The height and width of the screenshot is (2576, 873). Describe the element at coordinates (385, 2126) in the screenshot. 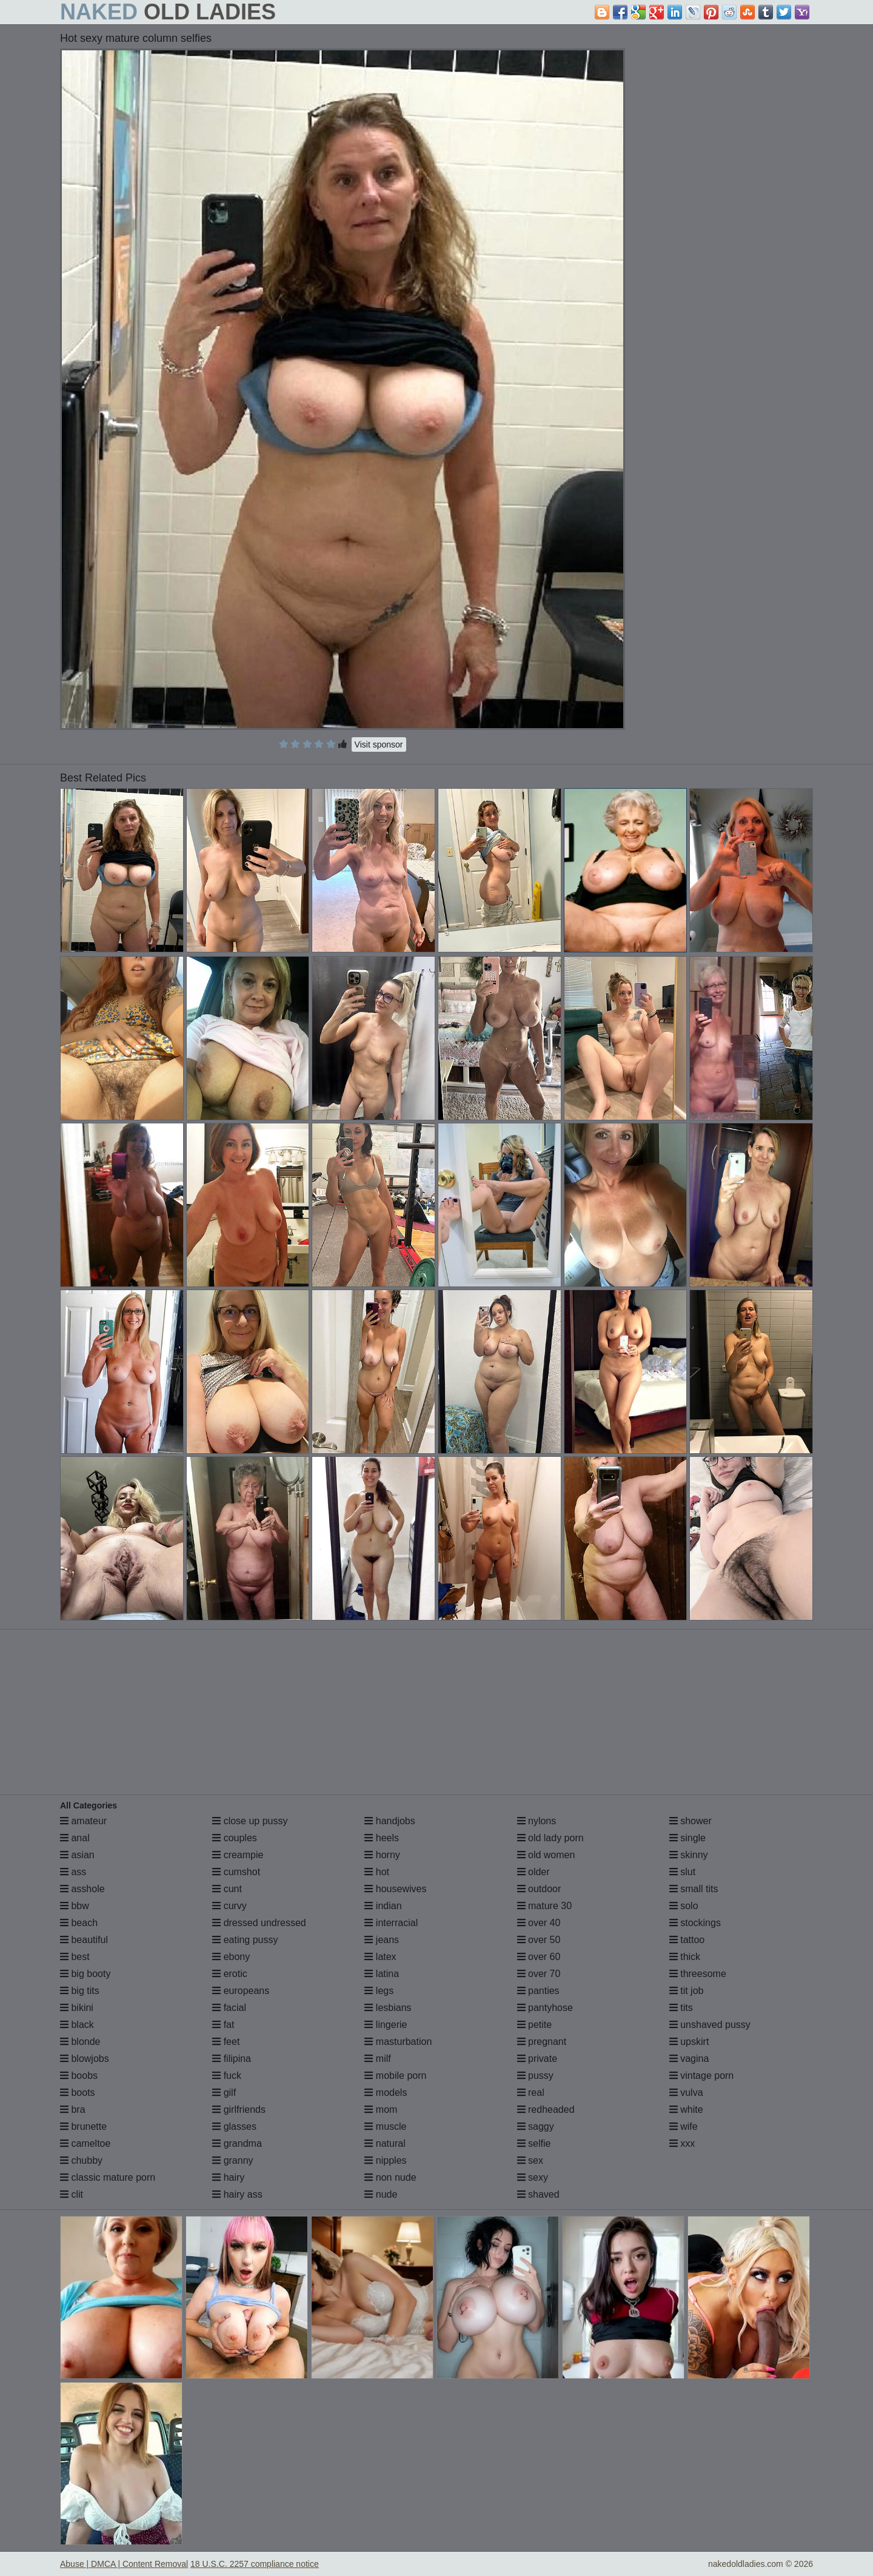

I see `muscle` at that location.